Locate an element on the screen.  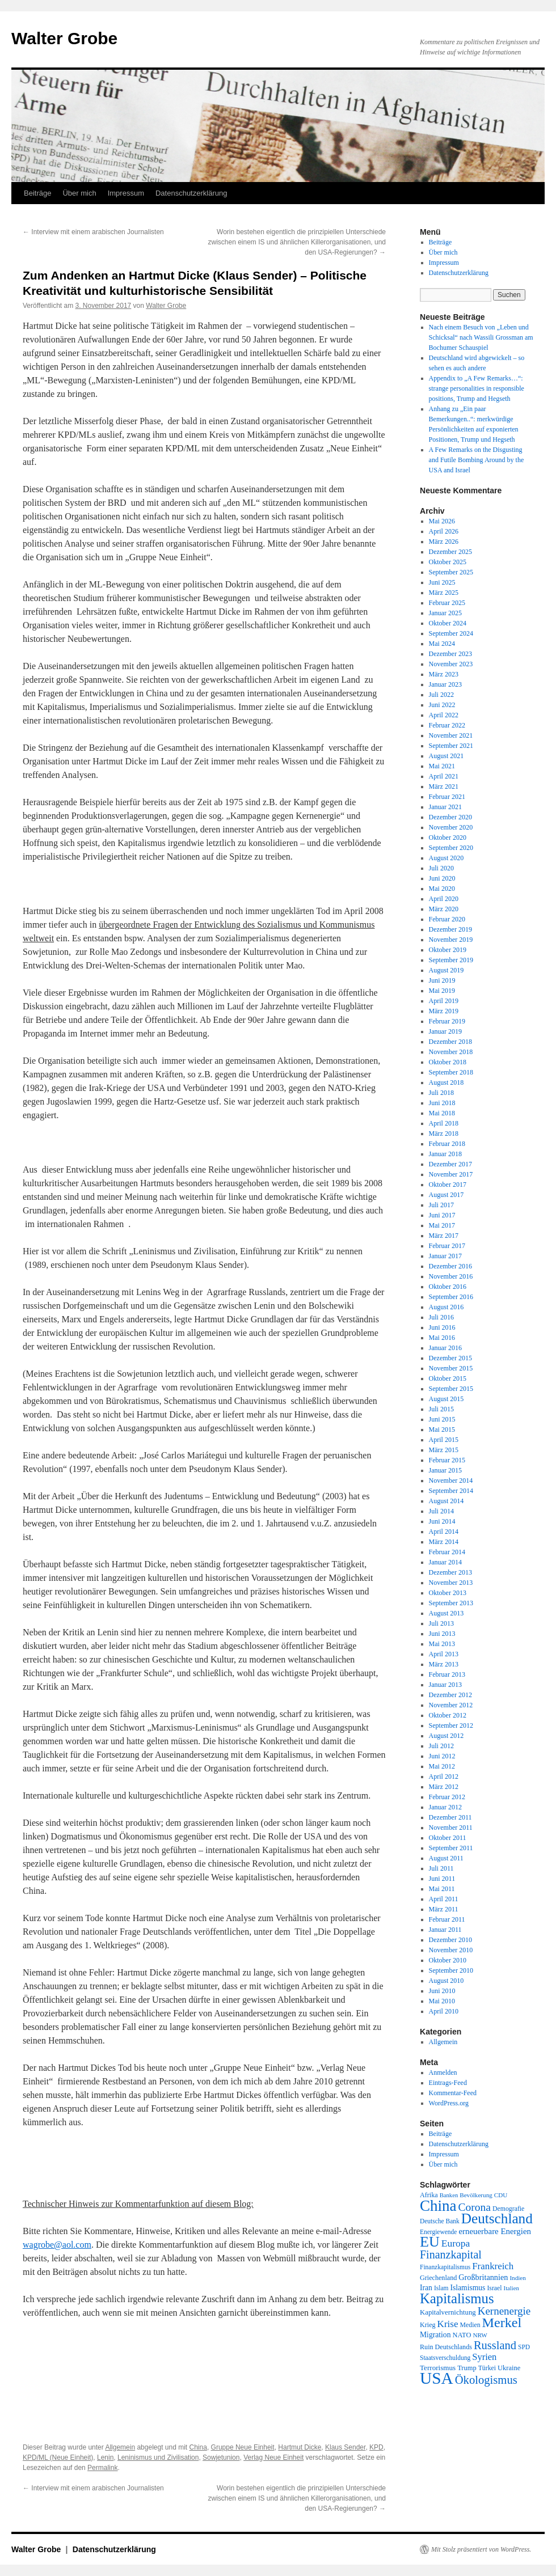
Oktober 2012 is located at coordinates (447, 1715).